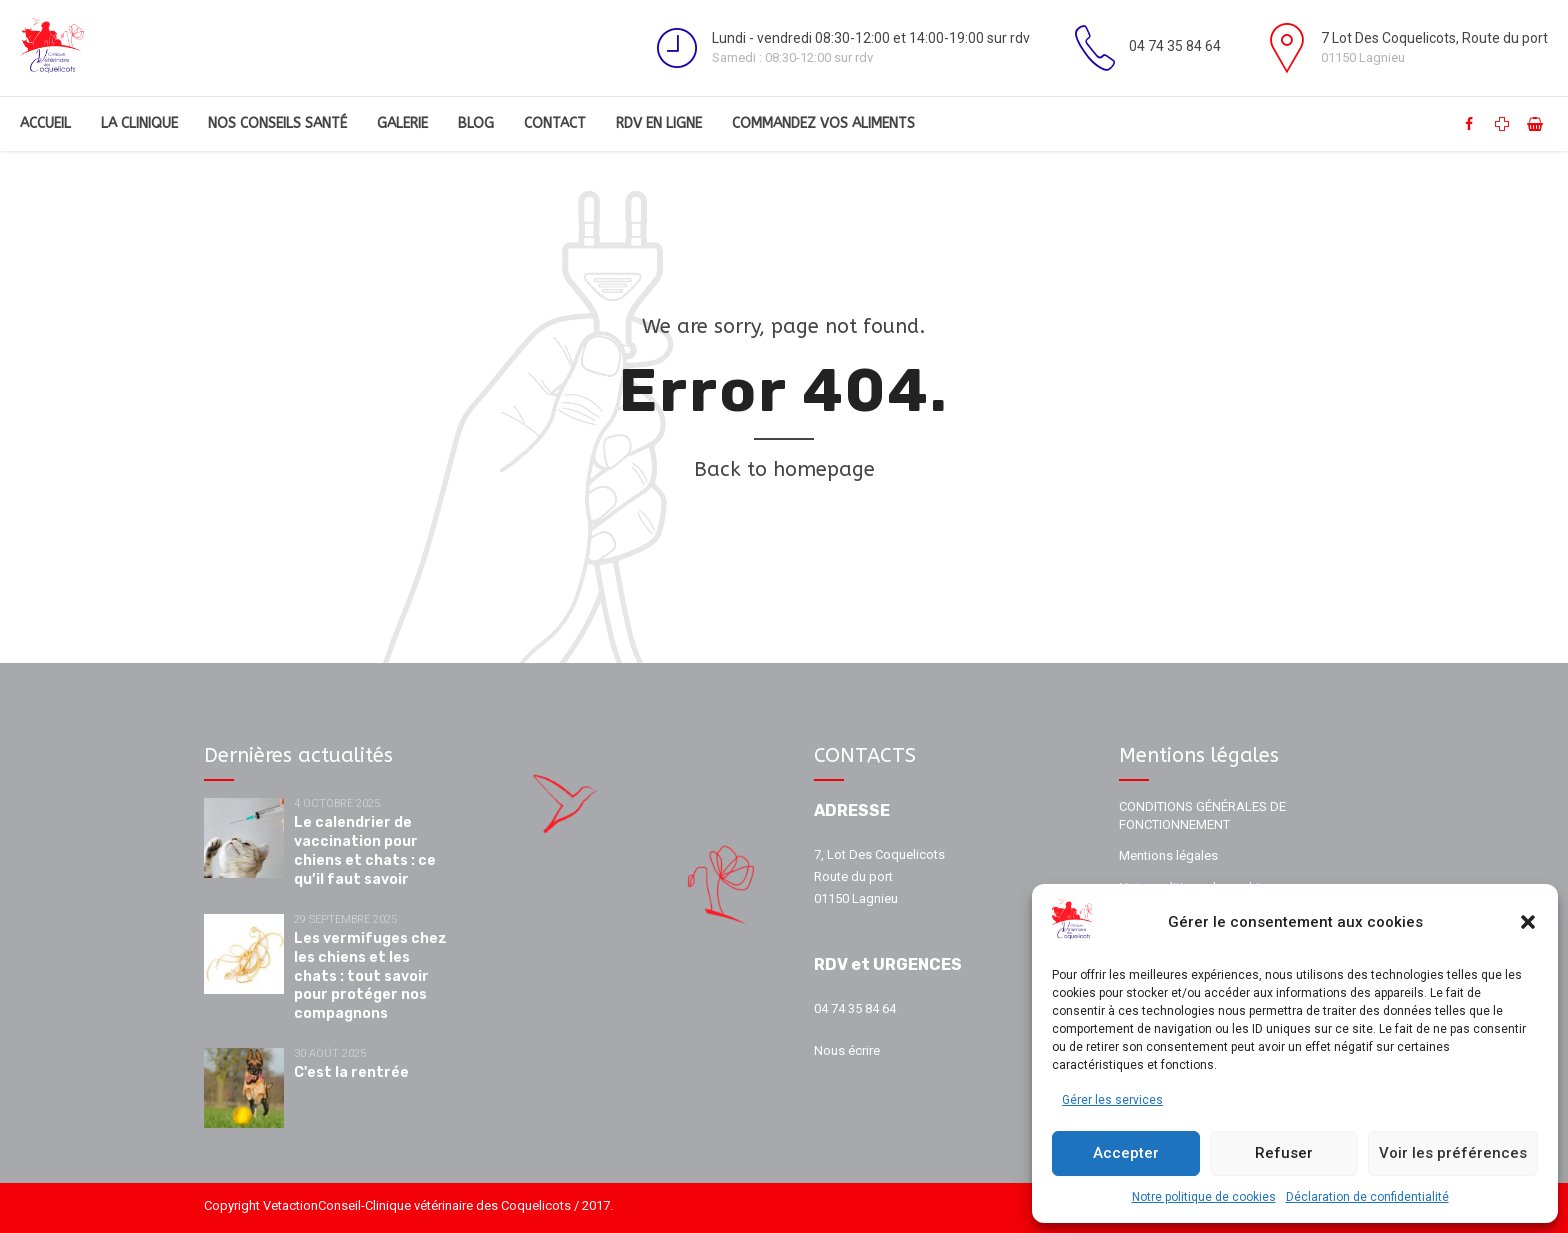  Describe the element at coordinates (1453, 1153) in the screenshot. I see `Voir les préférences` at that location.